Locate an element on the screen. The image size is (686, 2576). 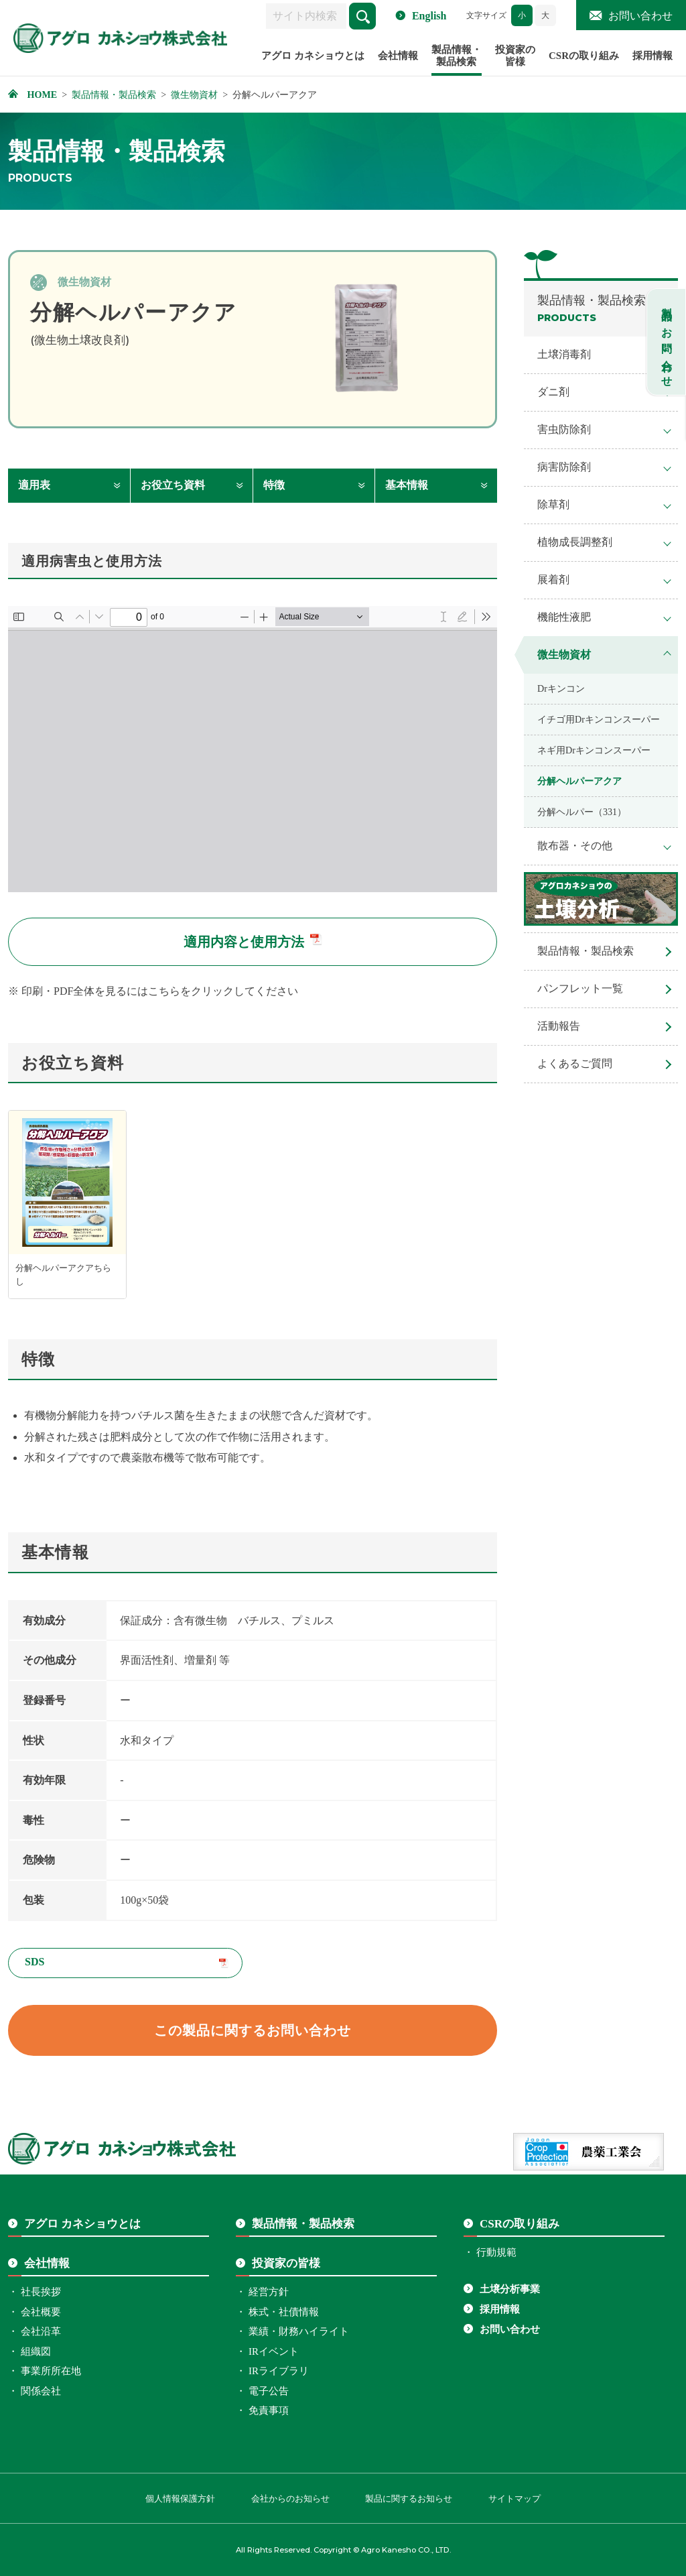
会社からのお知らせ is located at coordinates (290, 2499).